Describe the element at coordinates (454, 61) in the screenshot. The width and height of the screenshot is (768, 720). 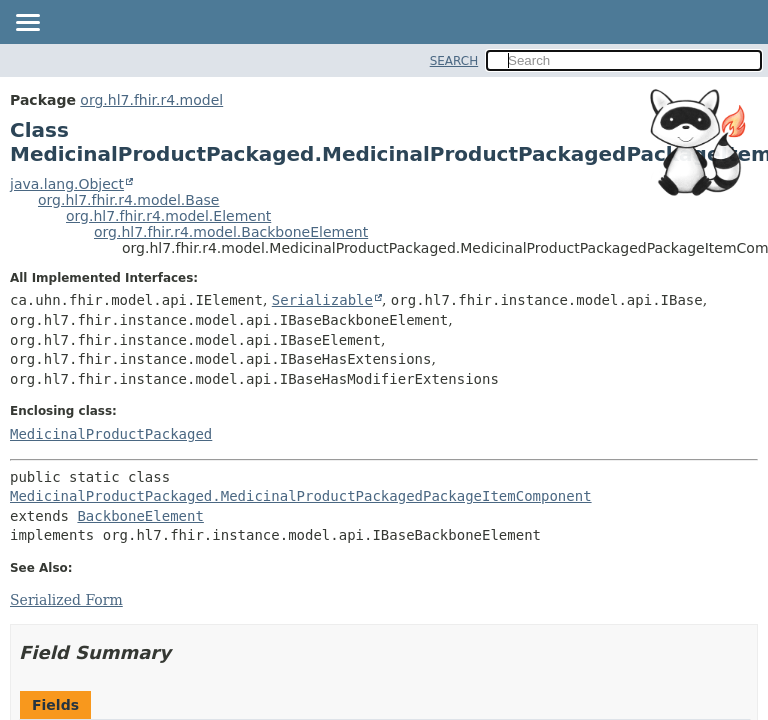
I see `SEARCH` at that location.